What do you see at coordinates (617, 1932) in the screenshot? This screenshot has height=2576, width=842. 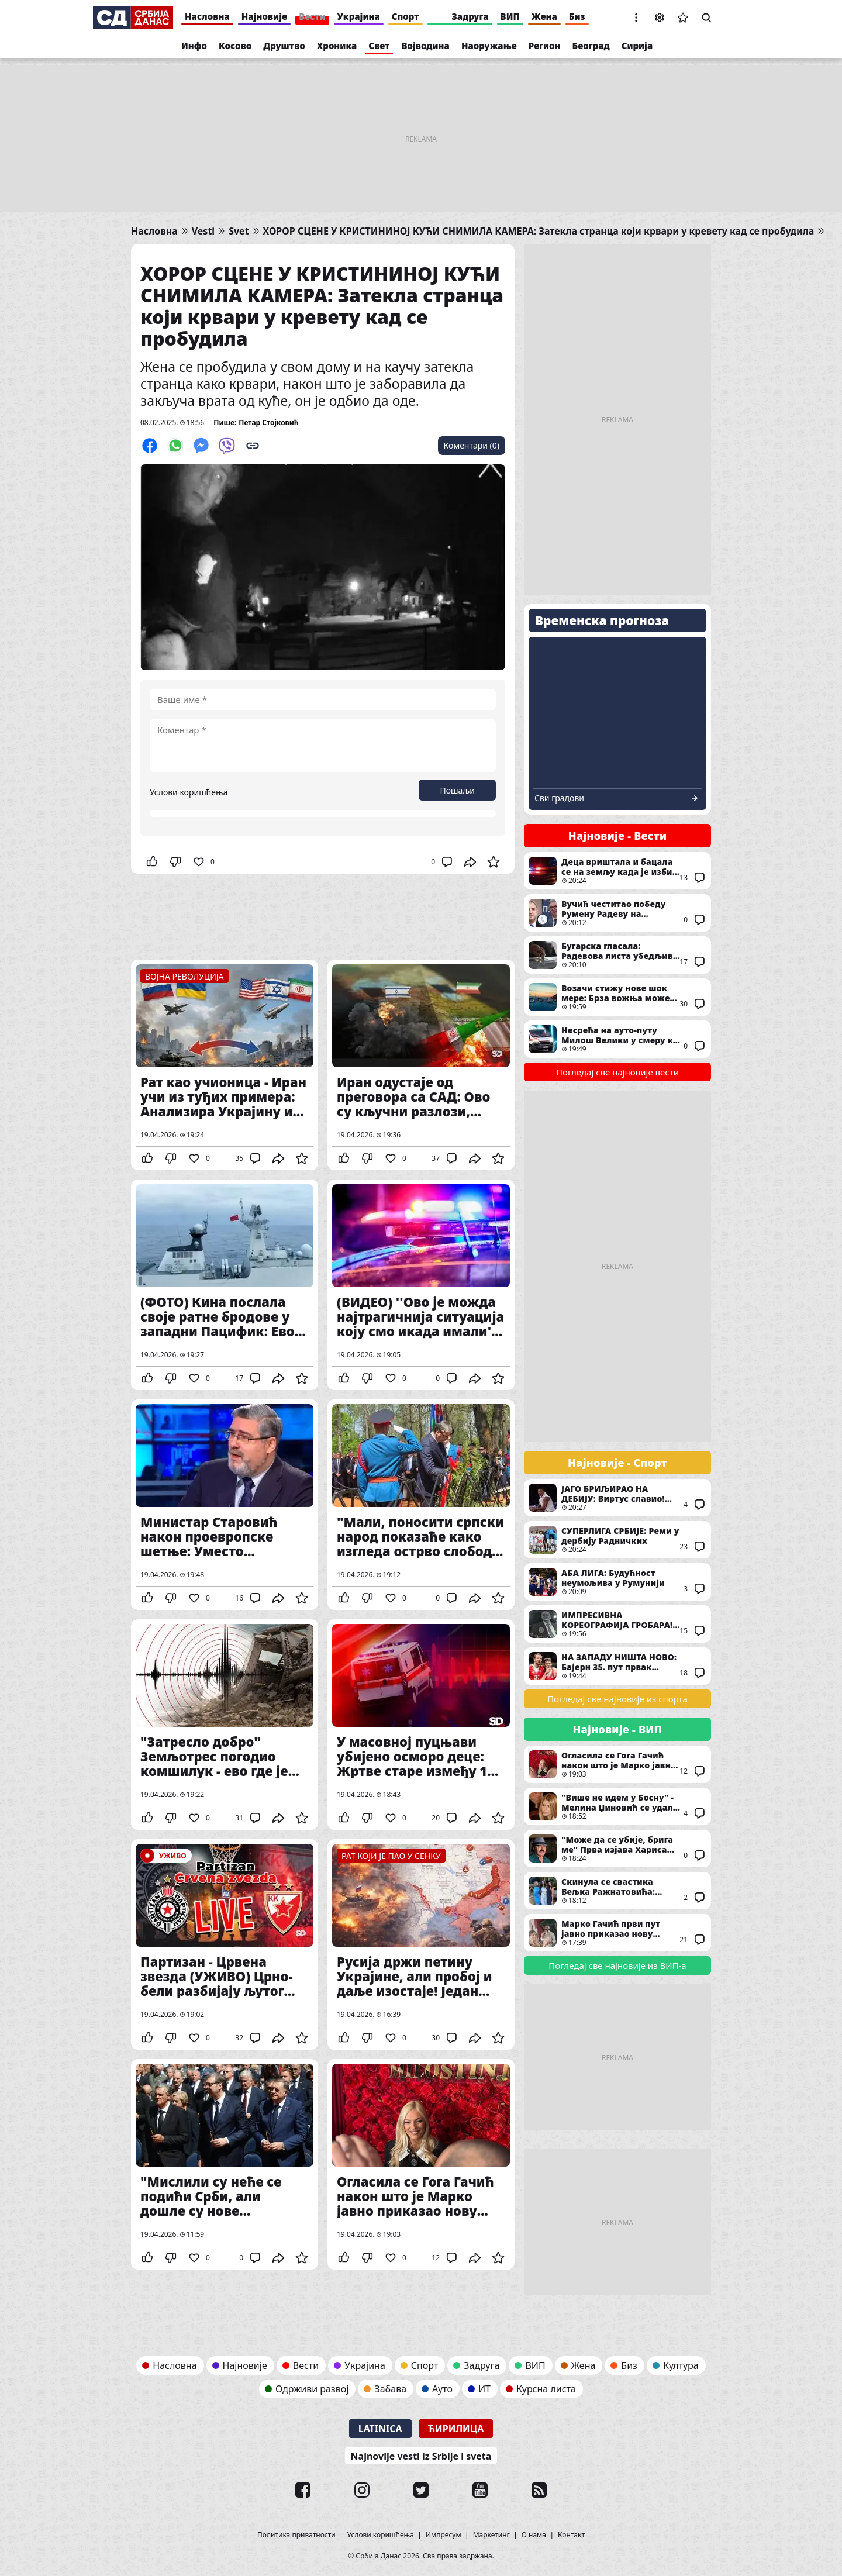 I see `Марко Гачић први пут јавно приказао нову девојку након развода: Због ње је оставио Гогу и децу` at bounding box center [617, 1932].